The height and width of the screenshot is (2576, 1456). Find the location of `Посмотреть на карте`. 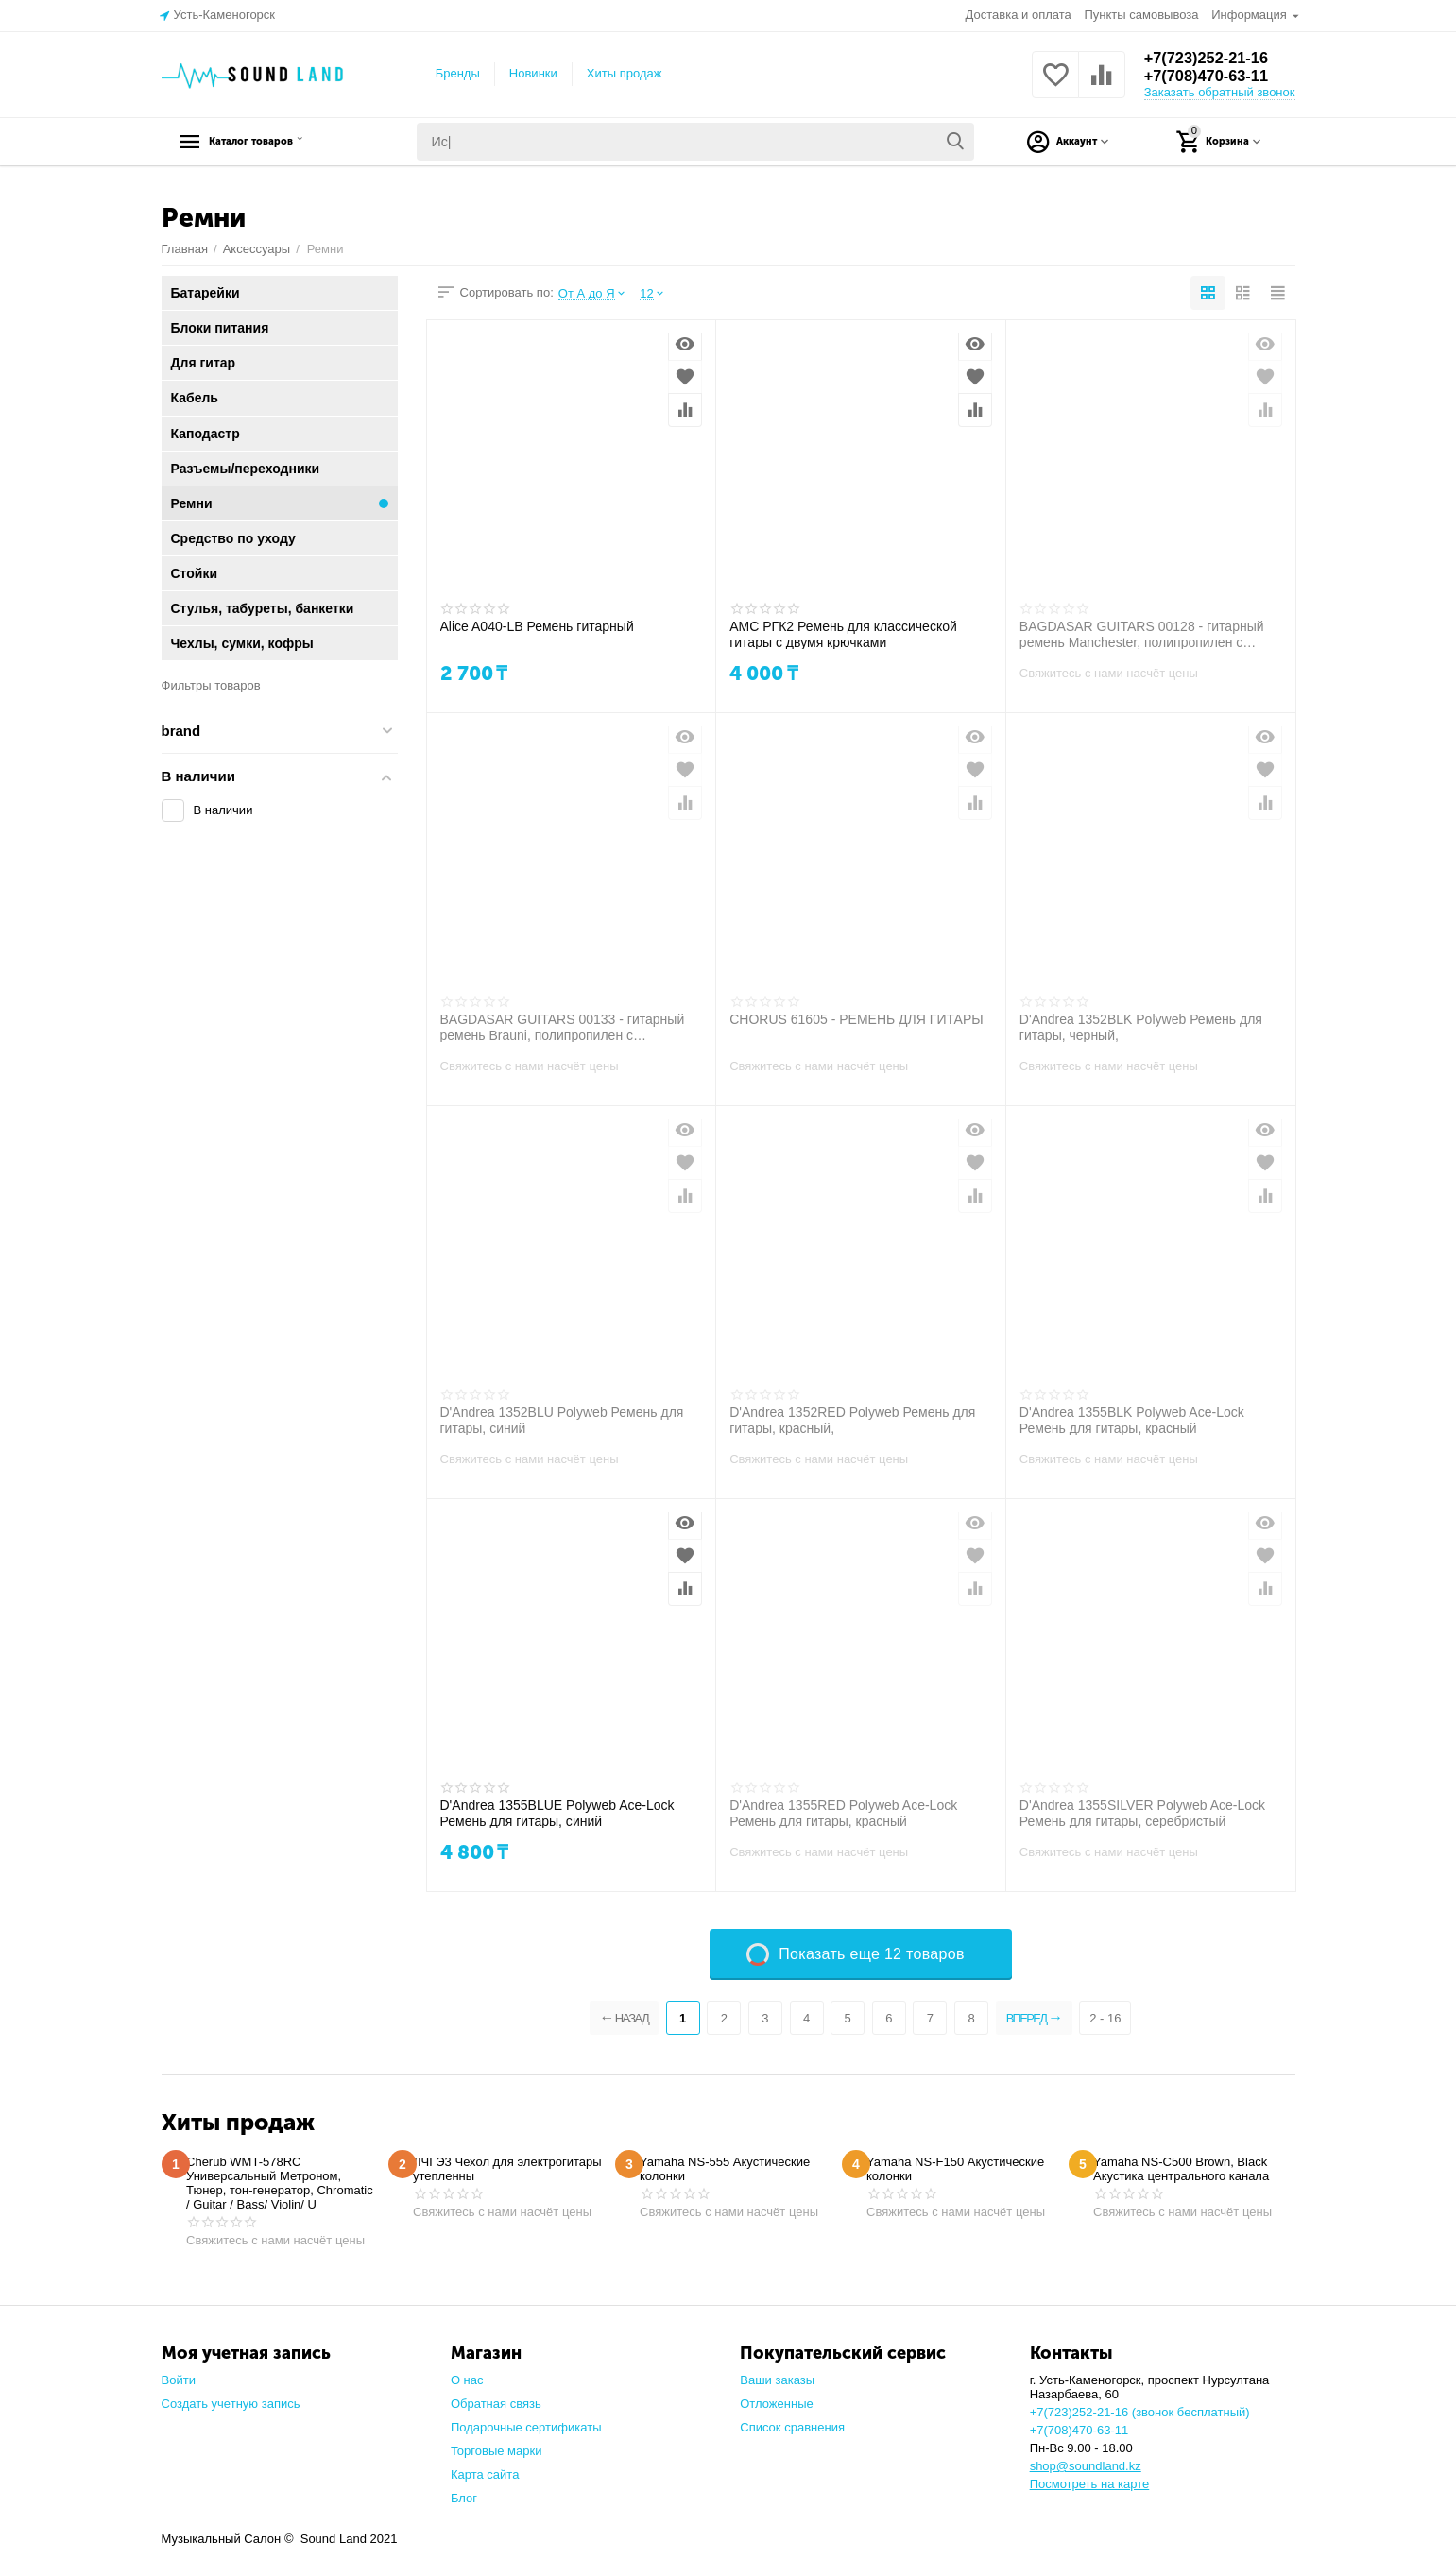

Посмотреть на карте is located at coordinates (1090, 2484).